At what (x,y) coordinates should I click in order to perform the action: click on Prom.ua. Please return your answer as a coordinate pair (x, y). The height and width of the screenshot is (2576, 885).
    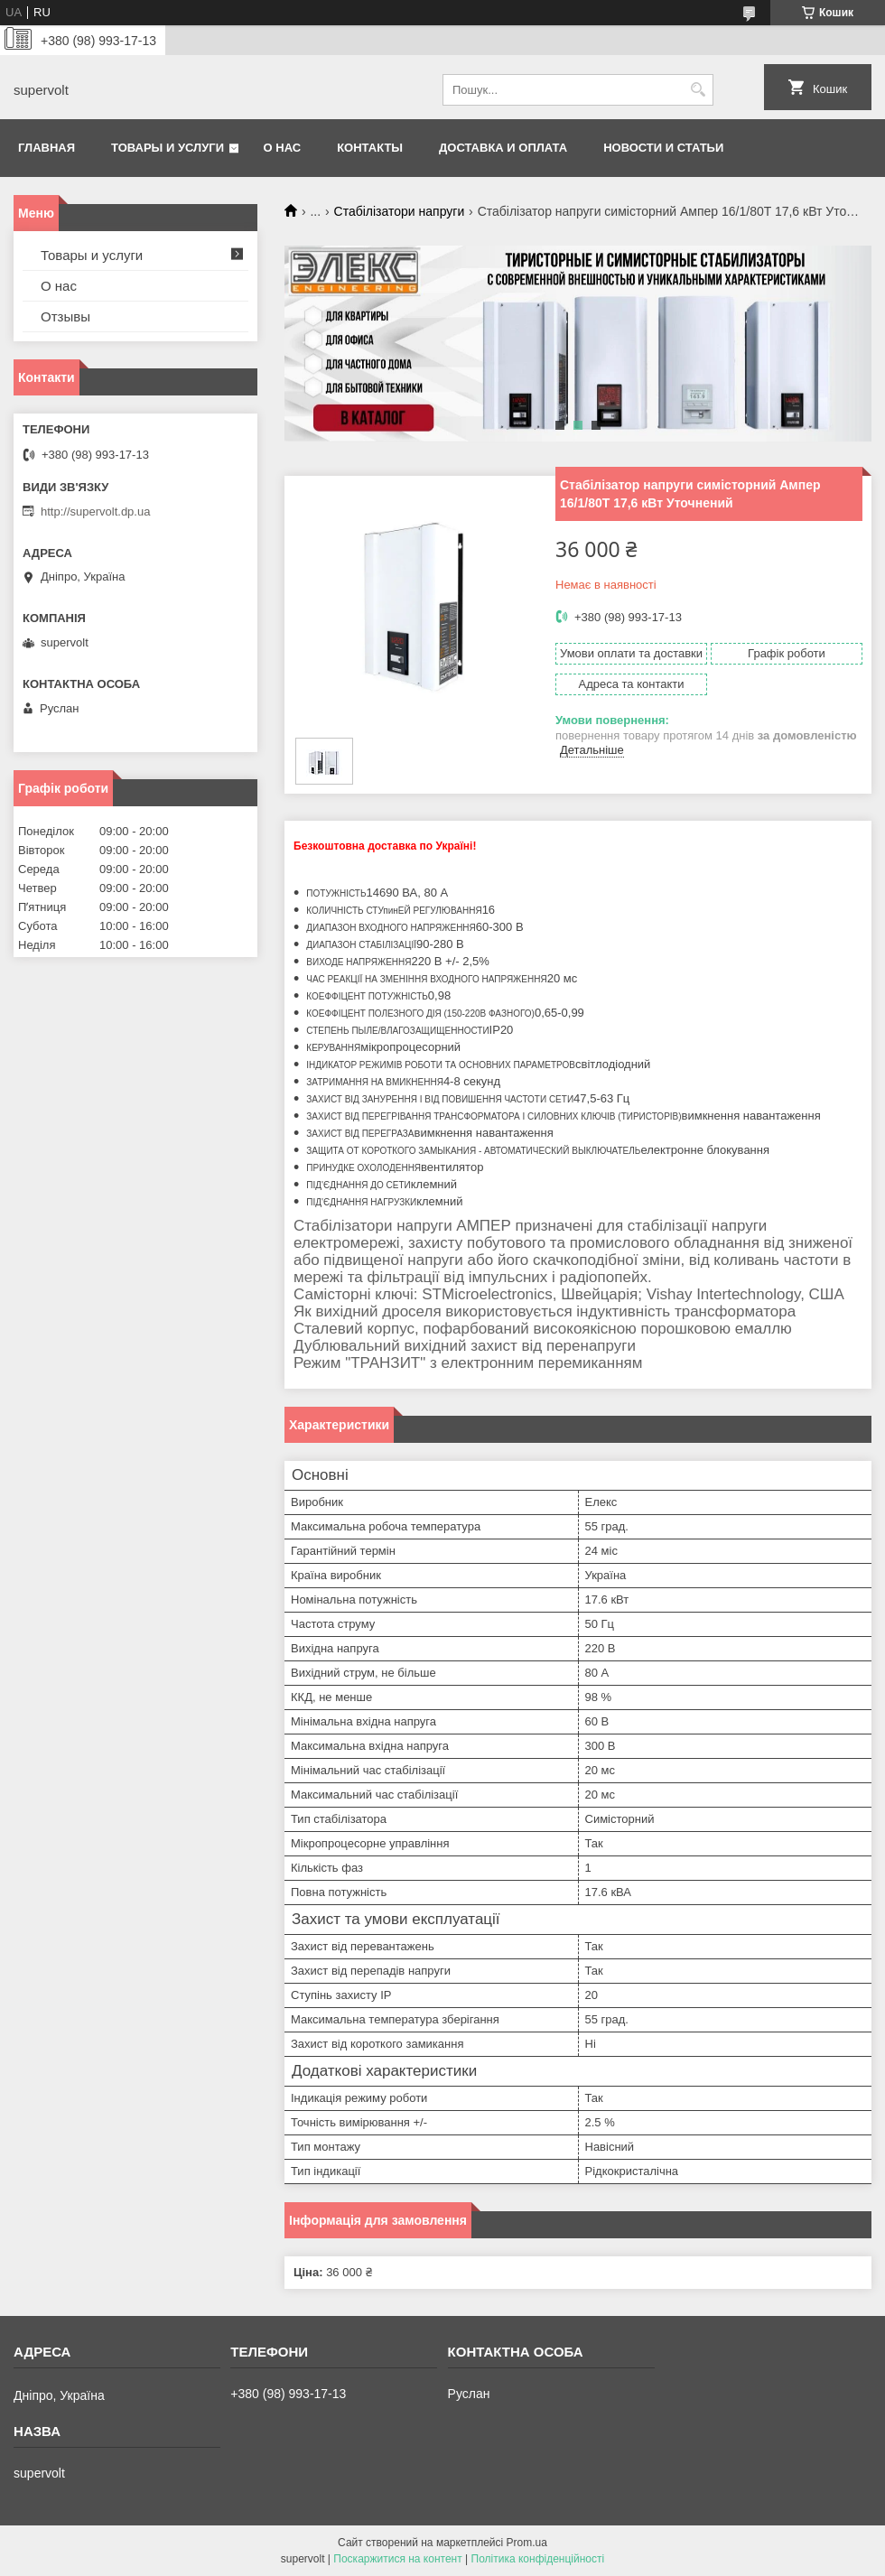
    Looking at the image, I should click on (527, 2542).